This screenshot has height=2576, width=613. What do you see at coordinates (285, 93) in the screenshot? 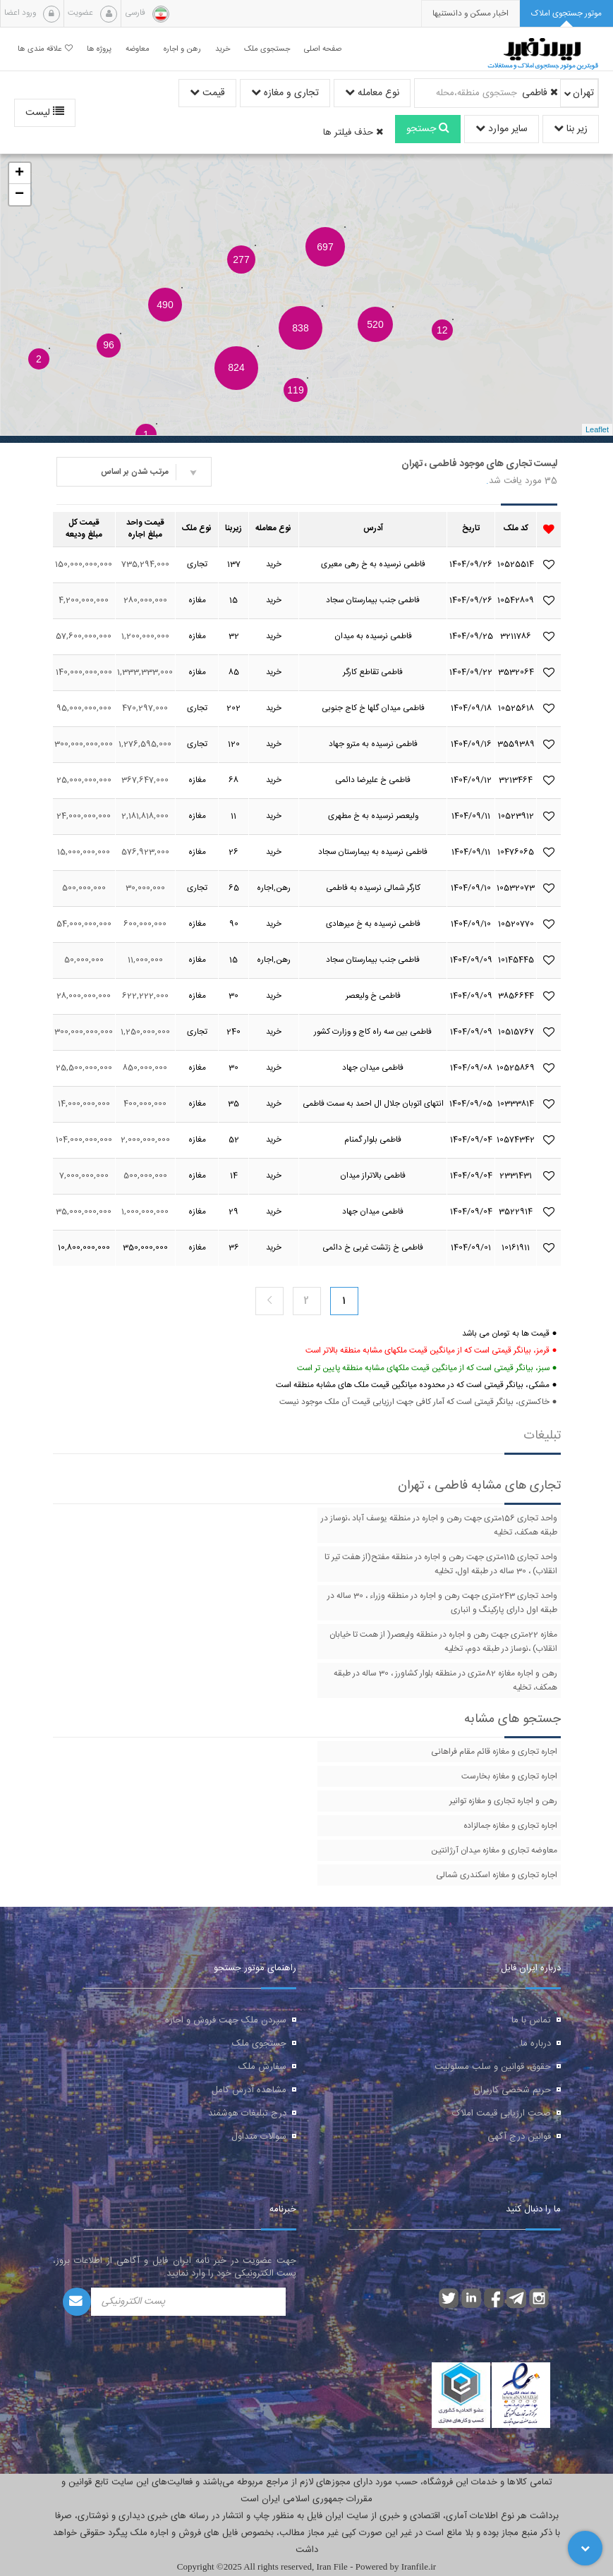
I see `تجاری و مغازه` at bounding box center [285, 93].